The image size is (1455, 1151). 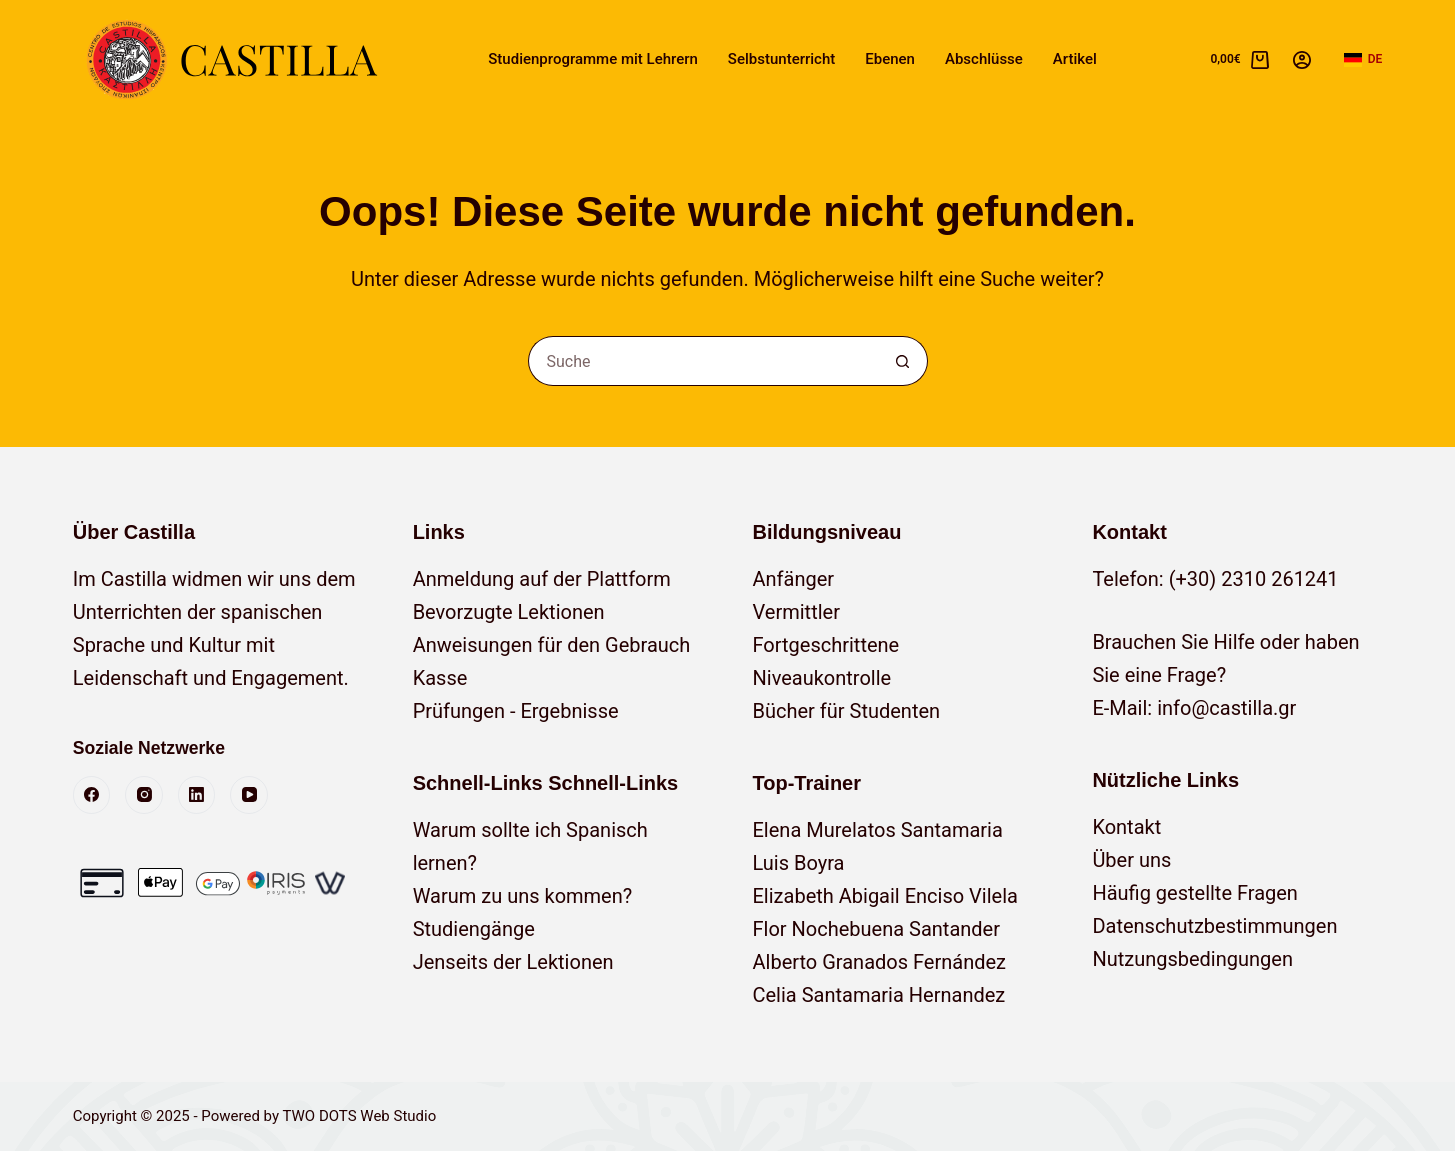 What do you see at coordinates (1302, 60) in the screenshot?
I see `[Anmelden]` at bounding box center [1302, 60].